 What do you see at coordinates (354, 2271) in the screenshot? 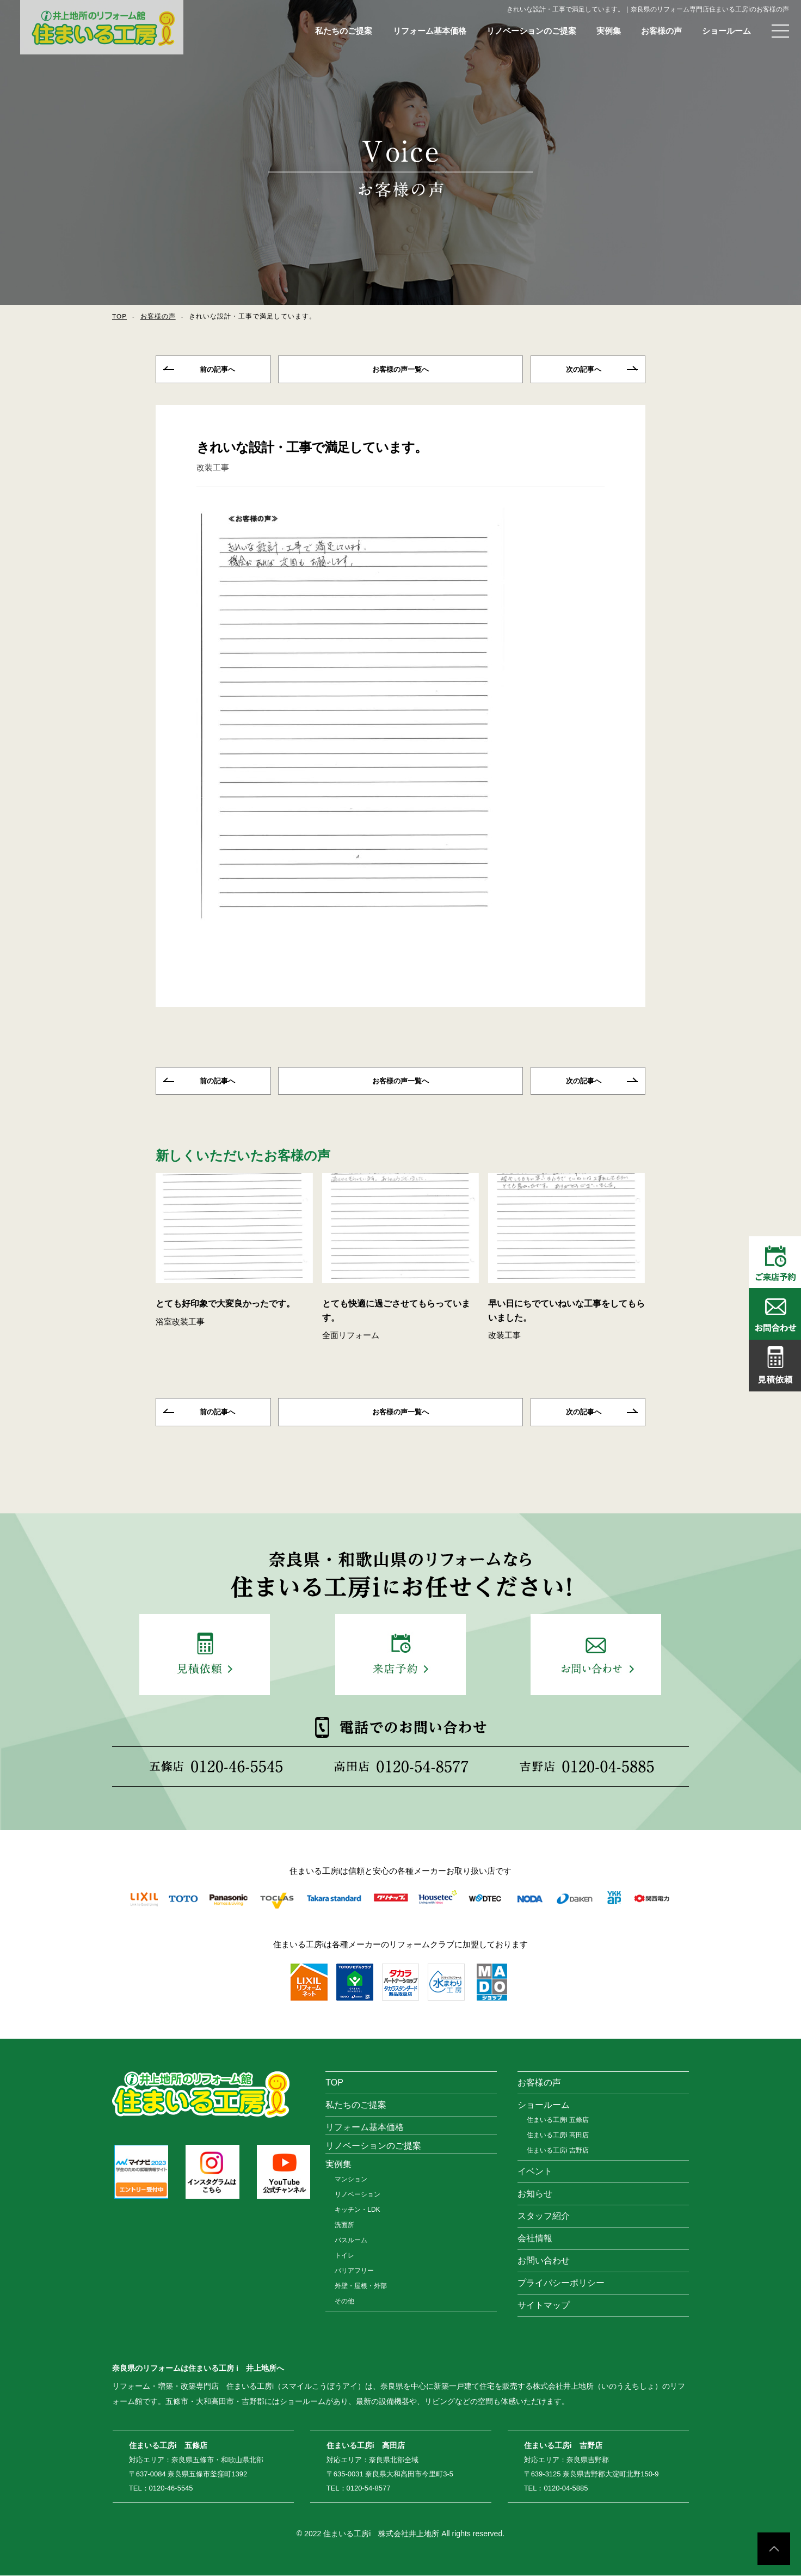
I see `バリアフリー` at bounding box center [354, 2271].